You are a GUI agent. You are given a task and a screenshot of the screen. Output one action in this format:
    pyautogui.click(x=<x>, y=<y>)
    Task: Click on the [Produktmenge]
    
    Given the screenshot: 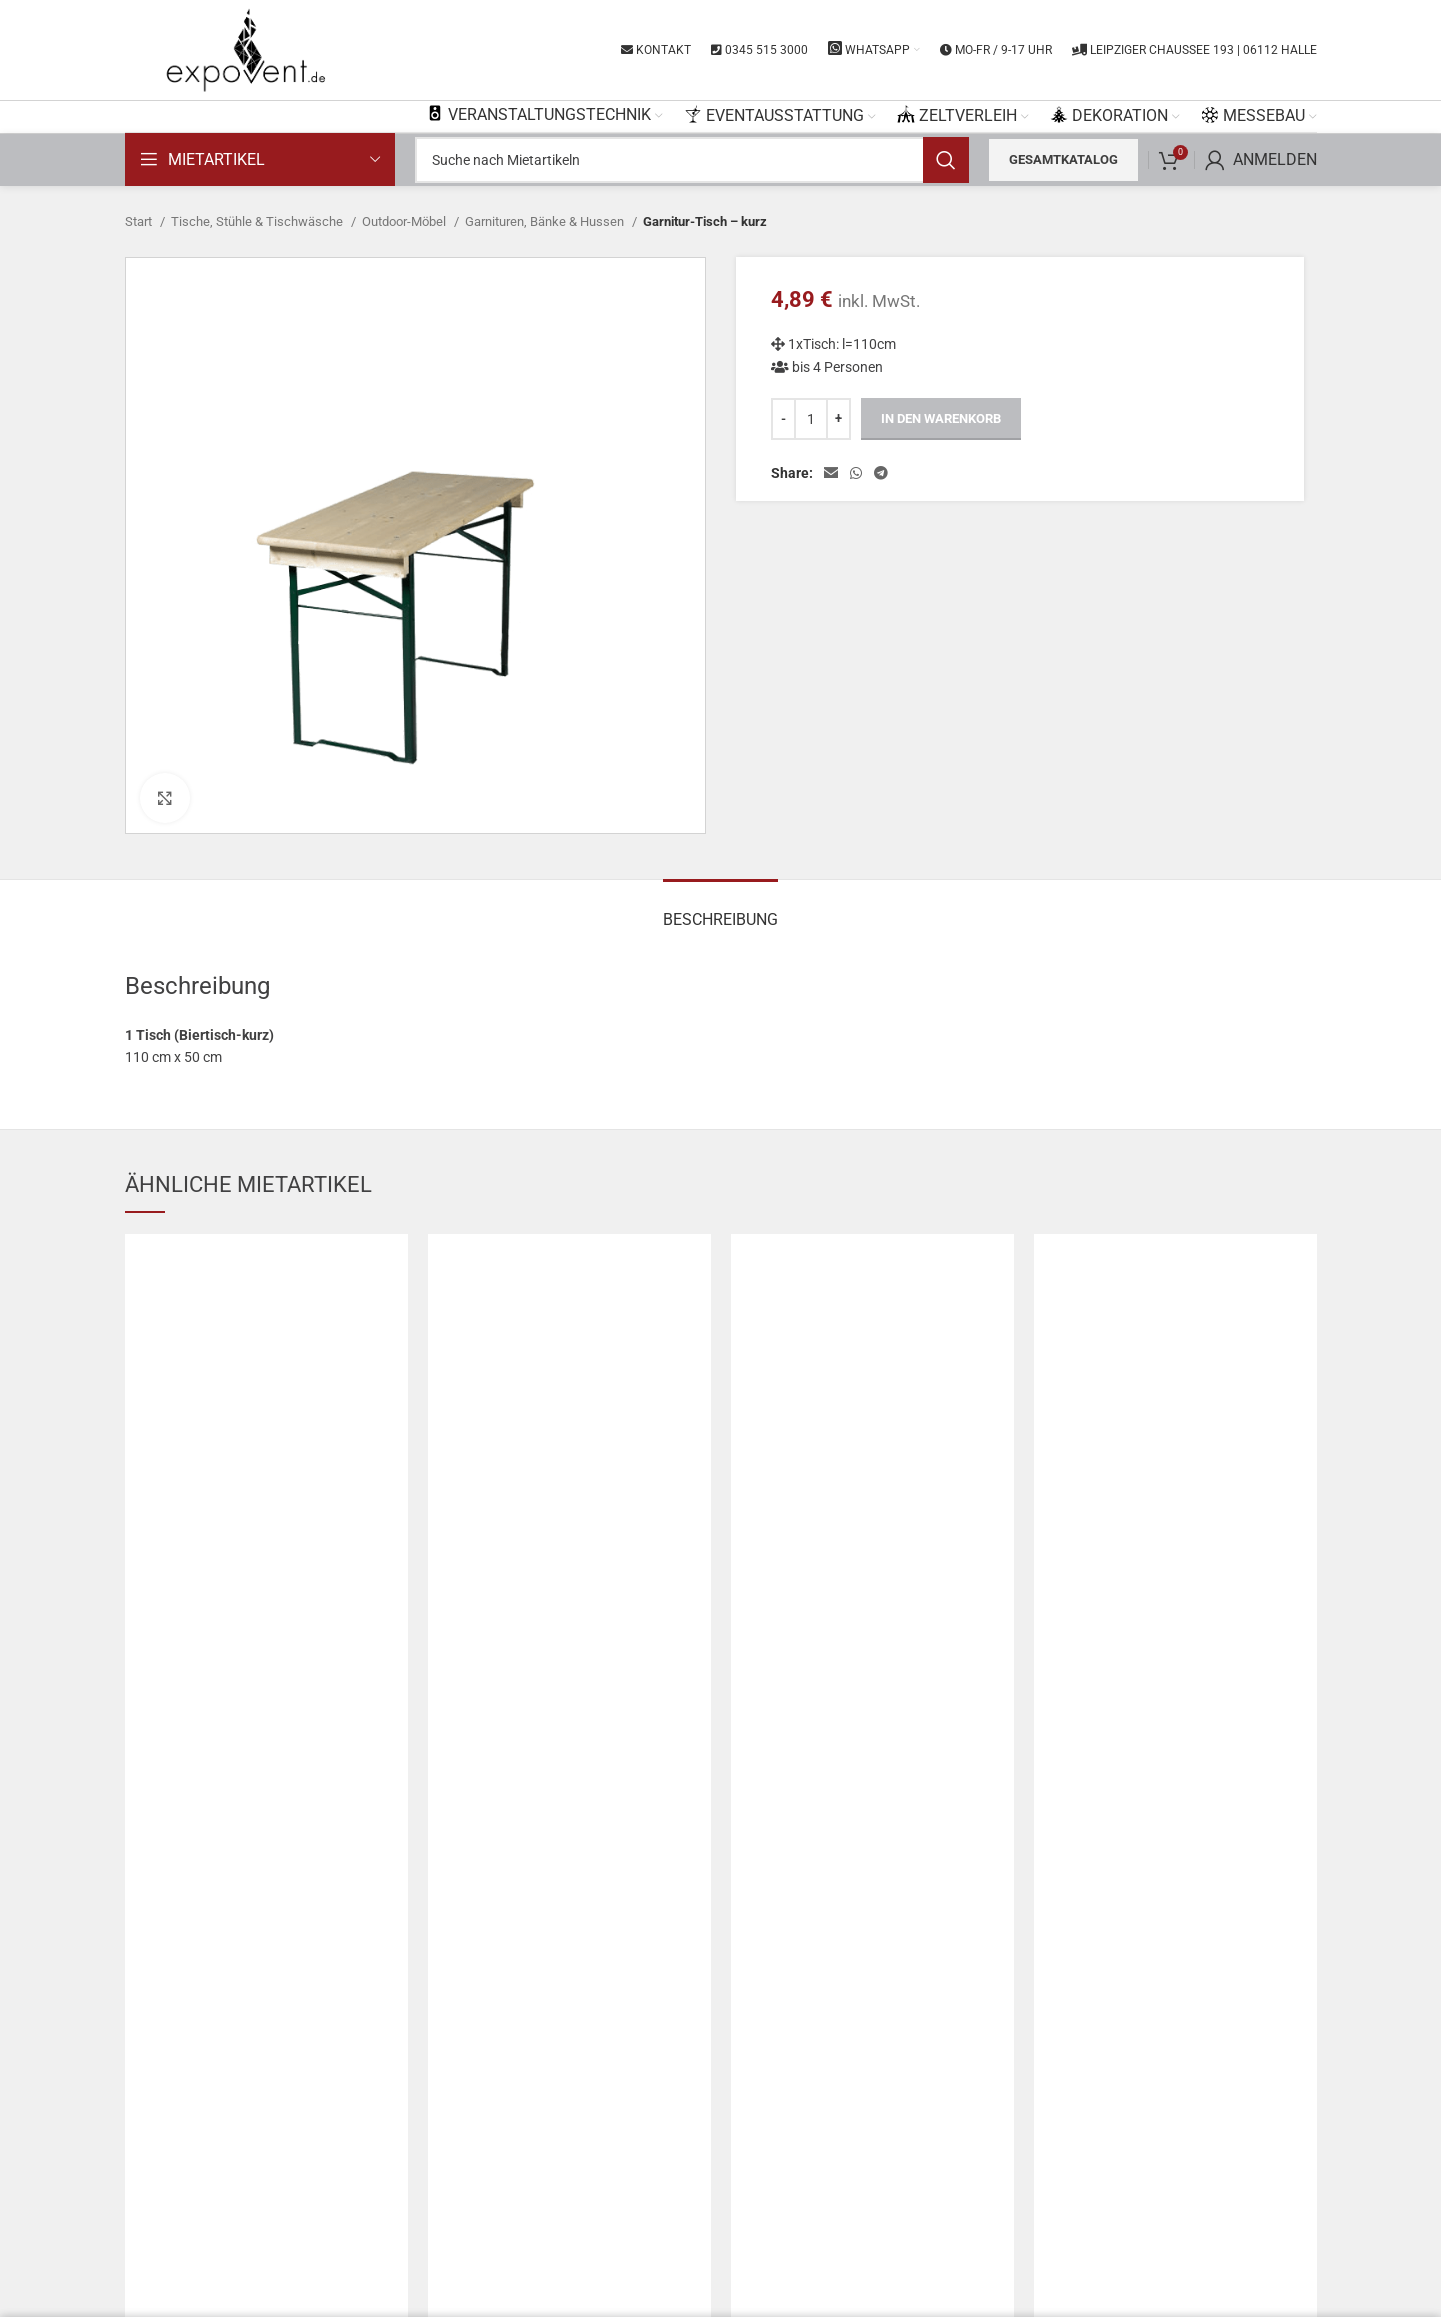 What is the action you would take?
    pyautogui.click(x=811, y=419)
    